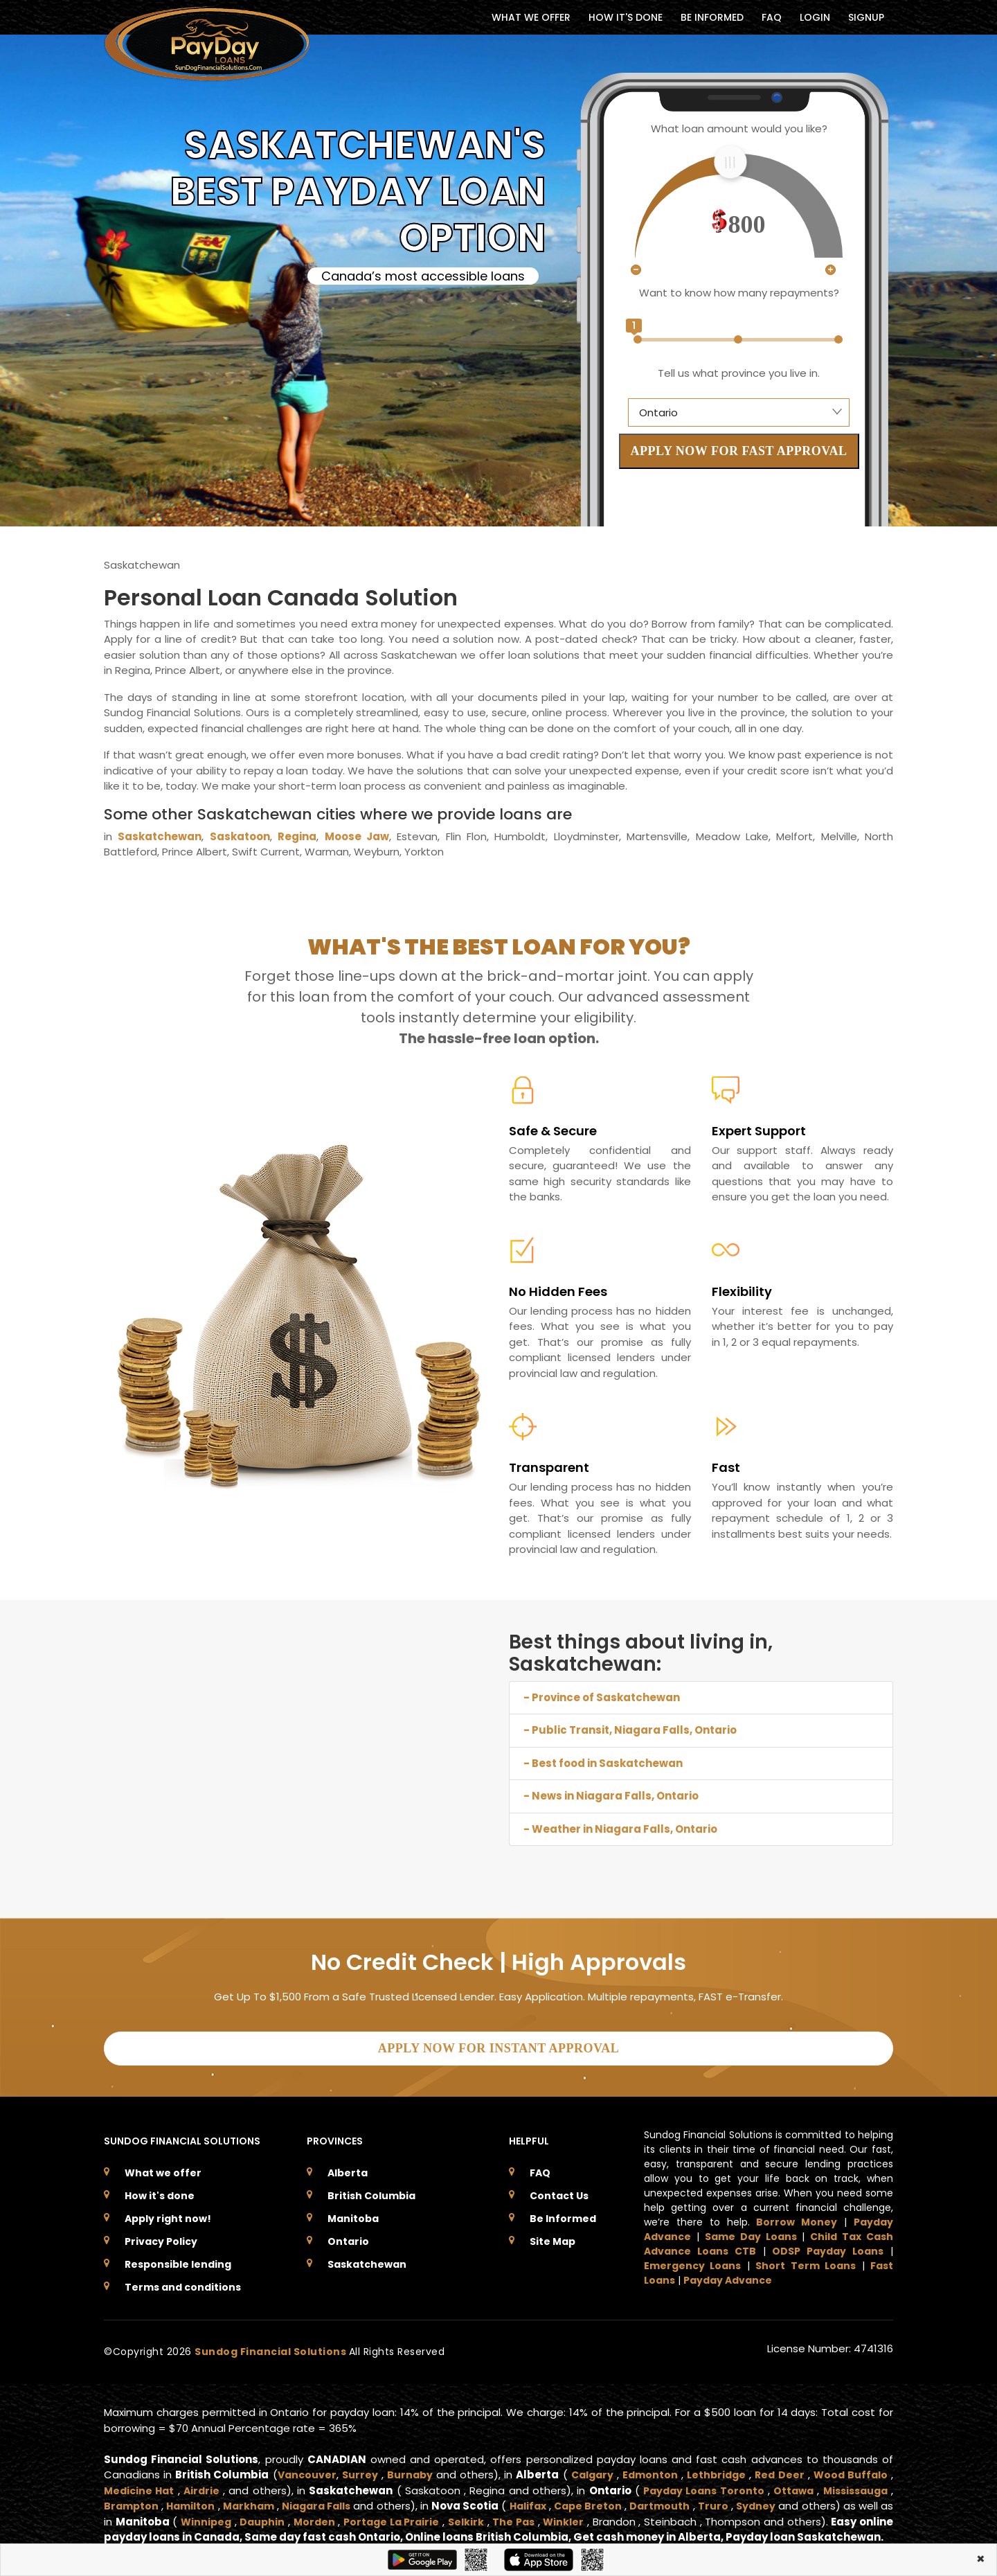 The image size is (997, 2576). What do you see at coordinates (361, 2515) in the screenshot?
I see `Morden` at bounding box center [361, 2515].